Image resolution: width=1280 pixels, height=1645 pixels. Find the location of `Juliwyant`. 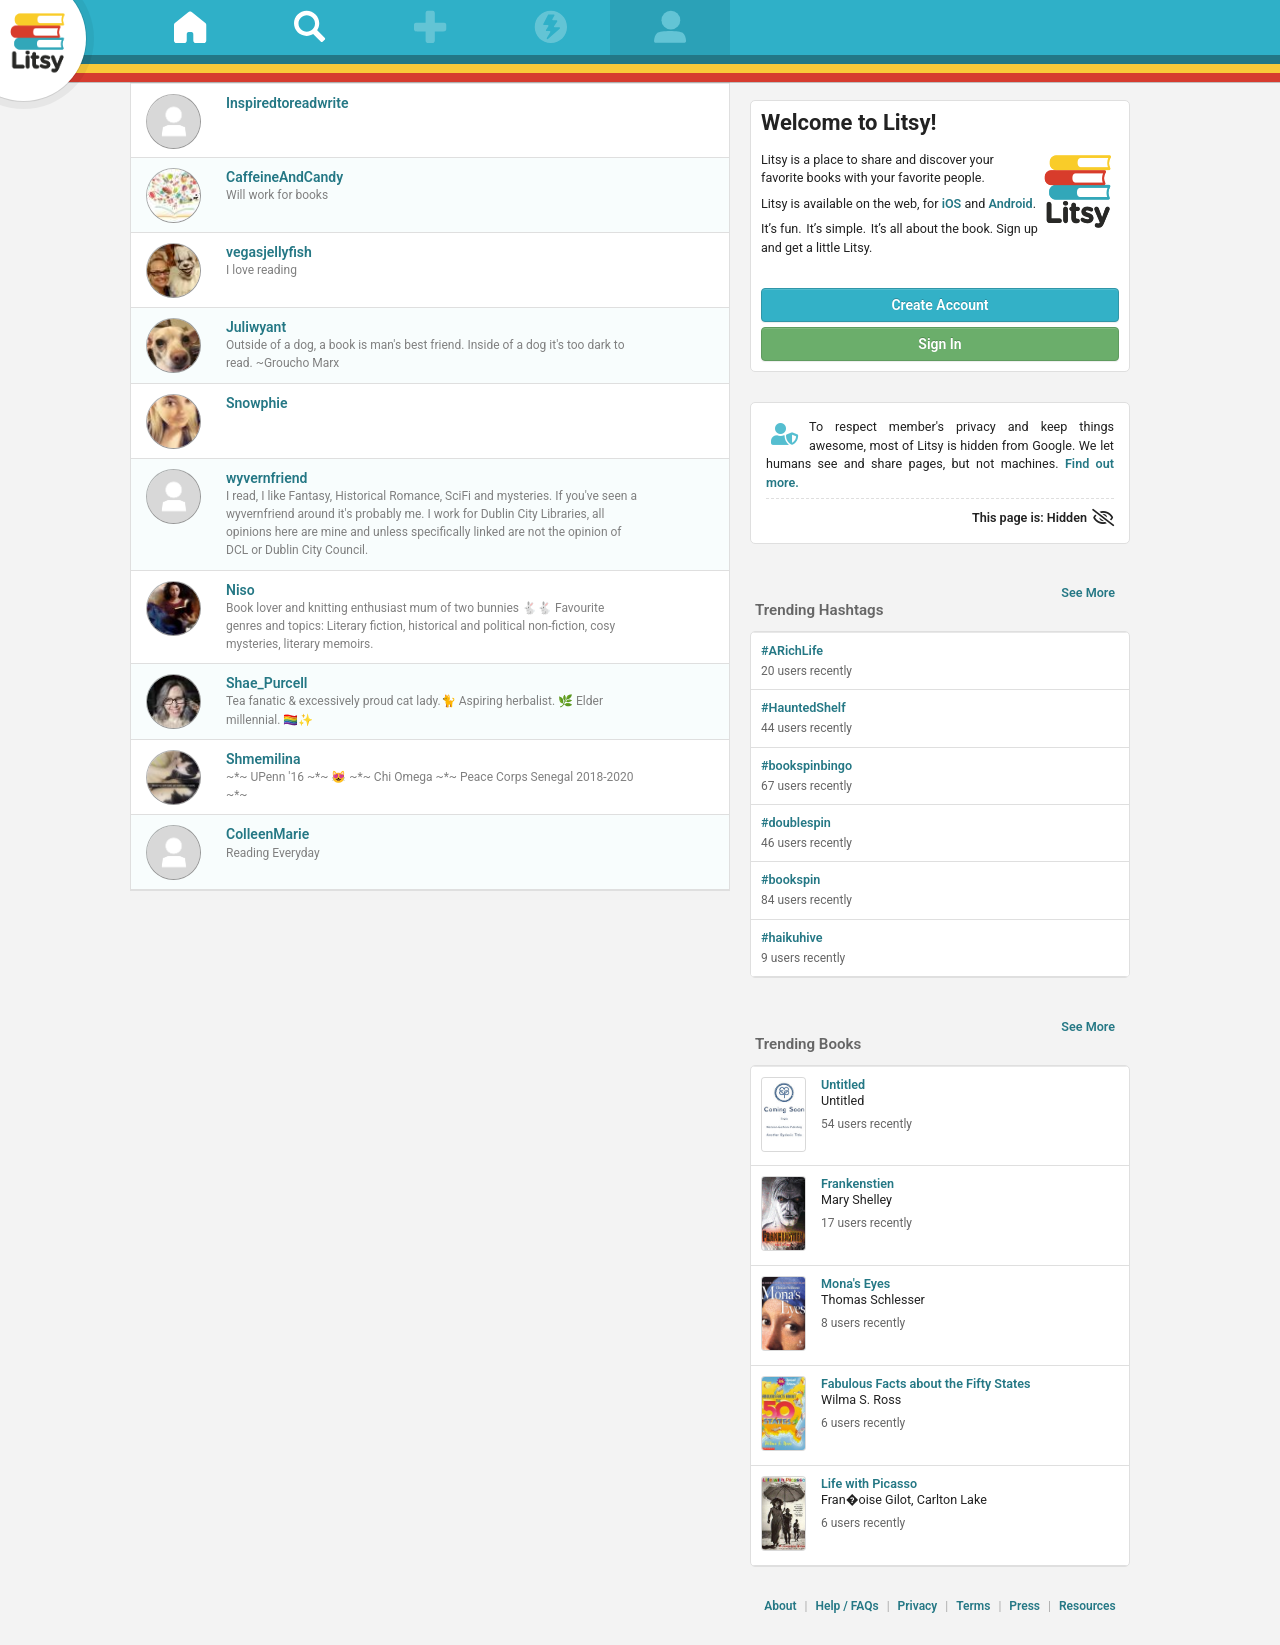

Juliwyant is located at coordinates (256, 327).